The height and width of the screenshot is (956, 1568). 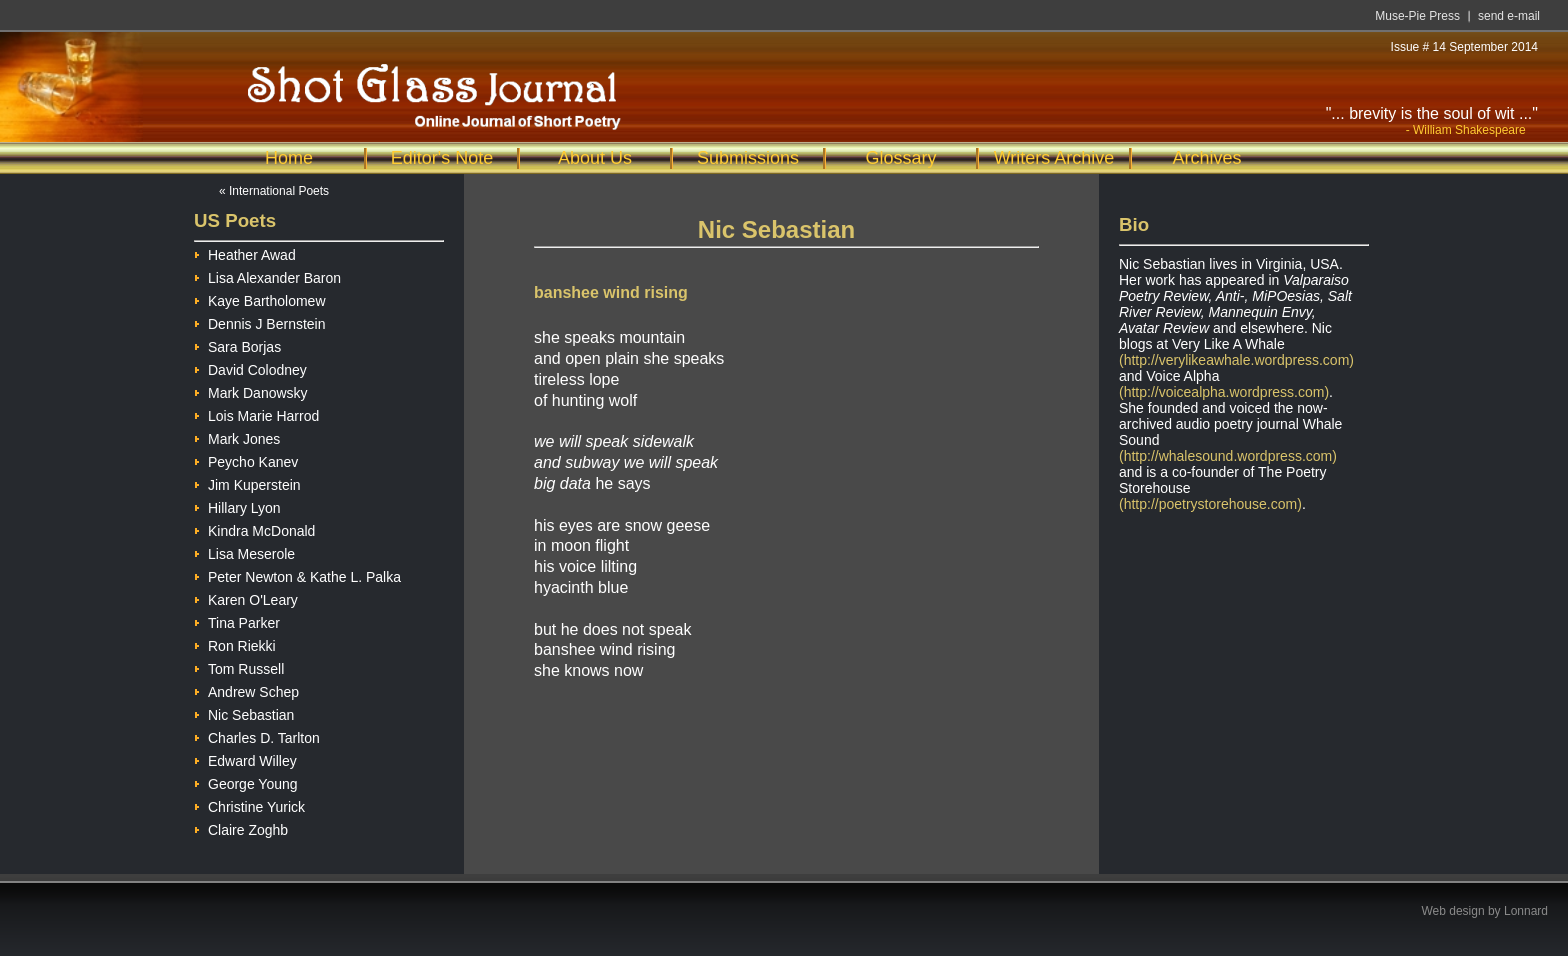 I want to click on (http://whalesound.wordpress.com), so click(x=1228, y=456).